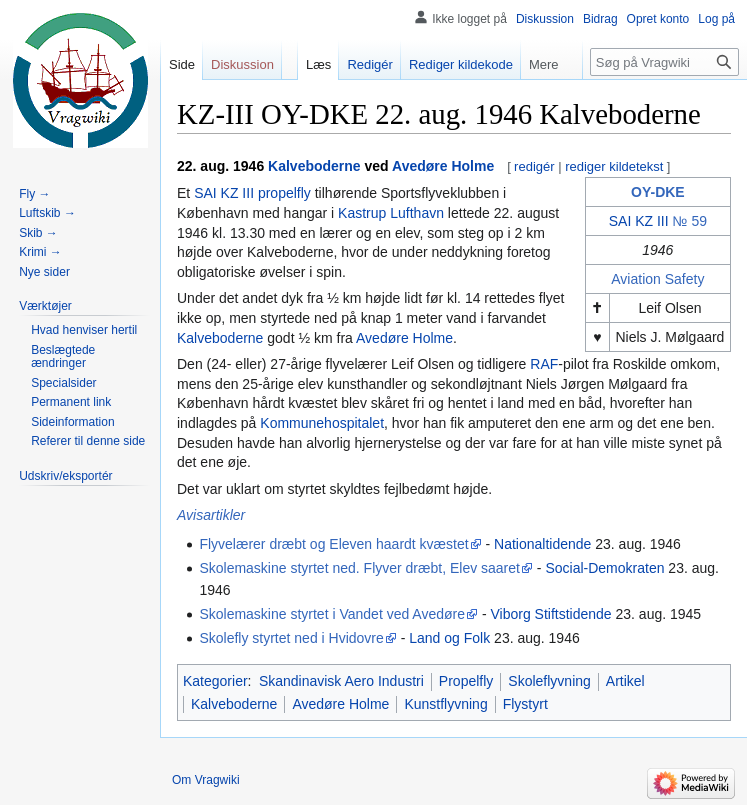 The width and height of the screenshot is (747, 805). I want to click on Propelfly, so click(466, 681).